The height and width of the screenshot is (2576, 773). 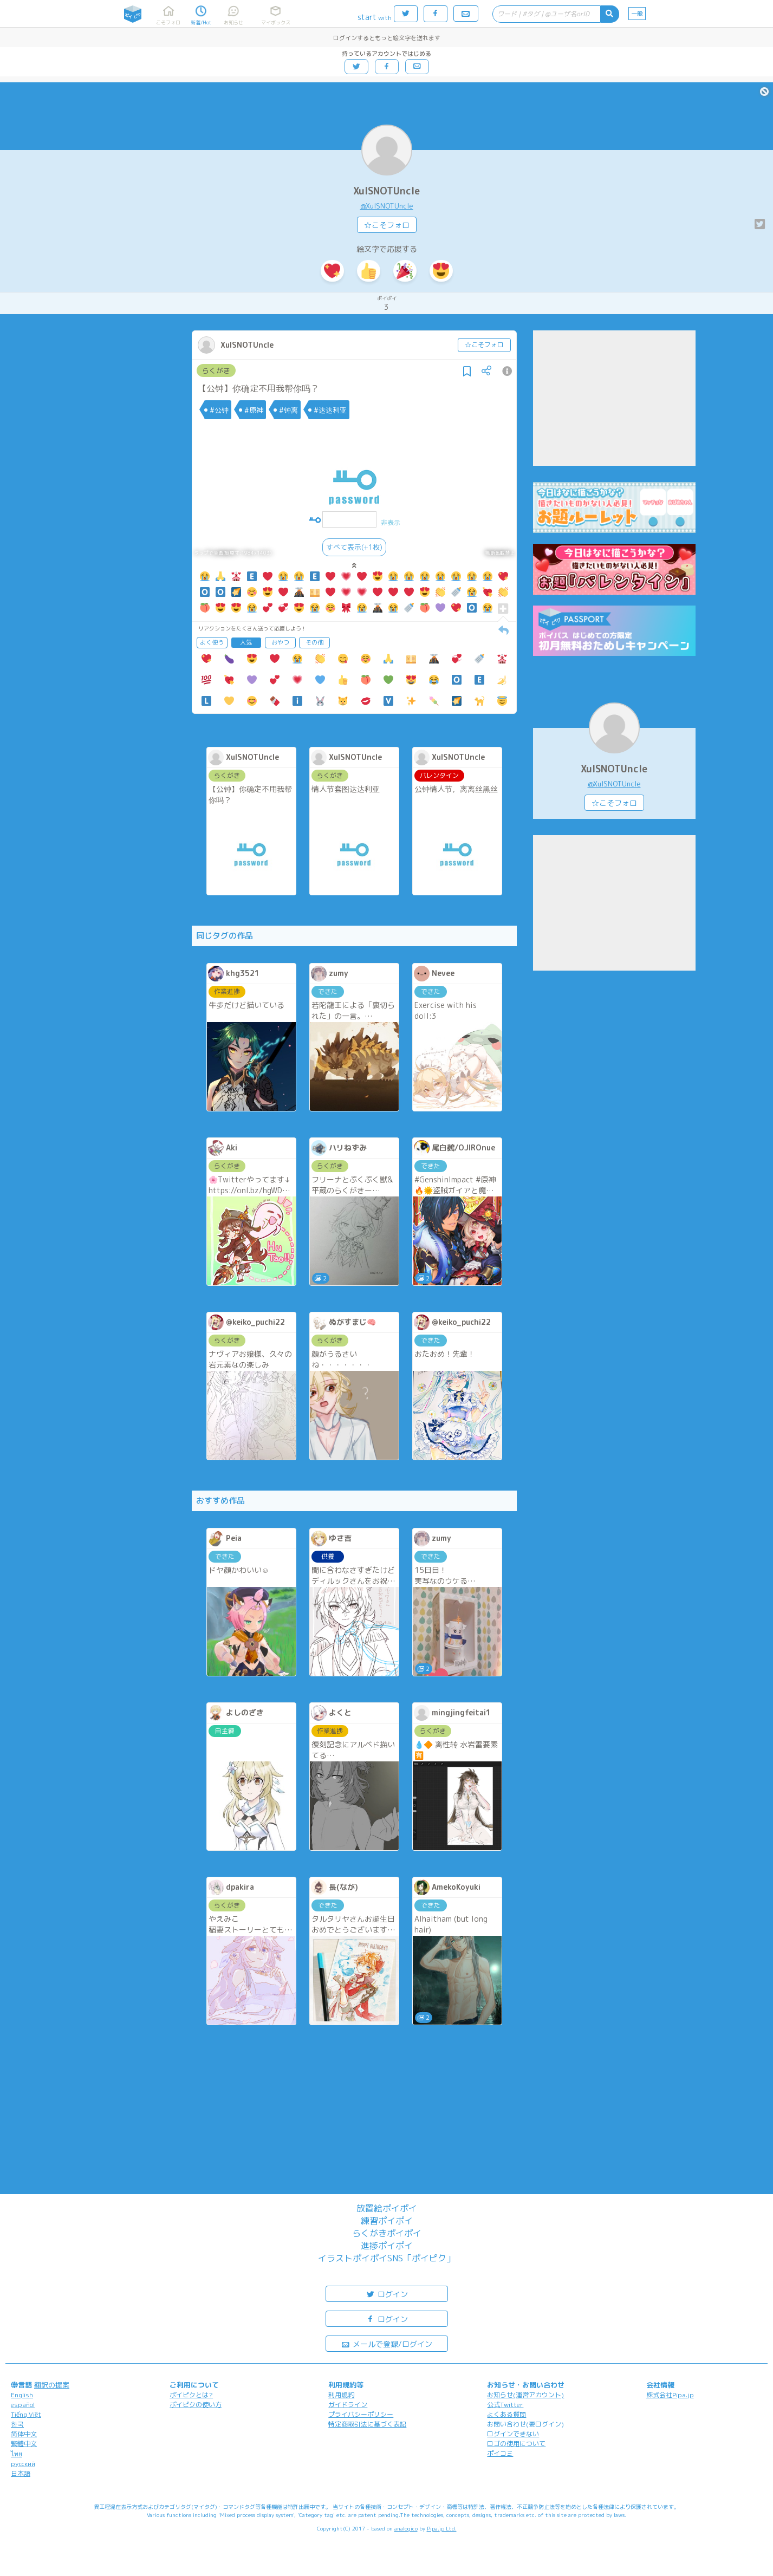 What do you see at coordinates (280, 642) in the screenshot?
I see `おやつ` at bounding box center [280, 642].